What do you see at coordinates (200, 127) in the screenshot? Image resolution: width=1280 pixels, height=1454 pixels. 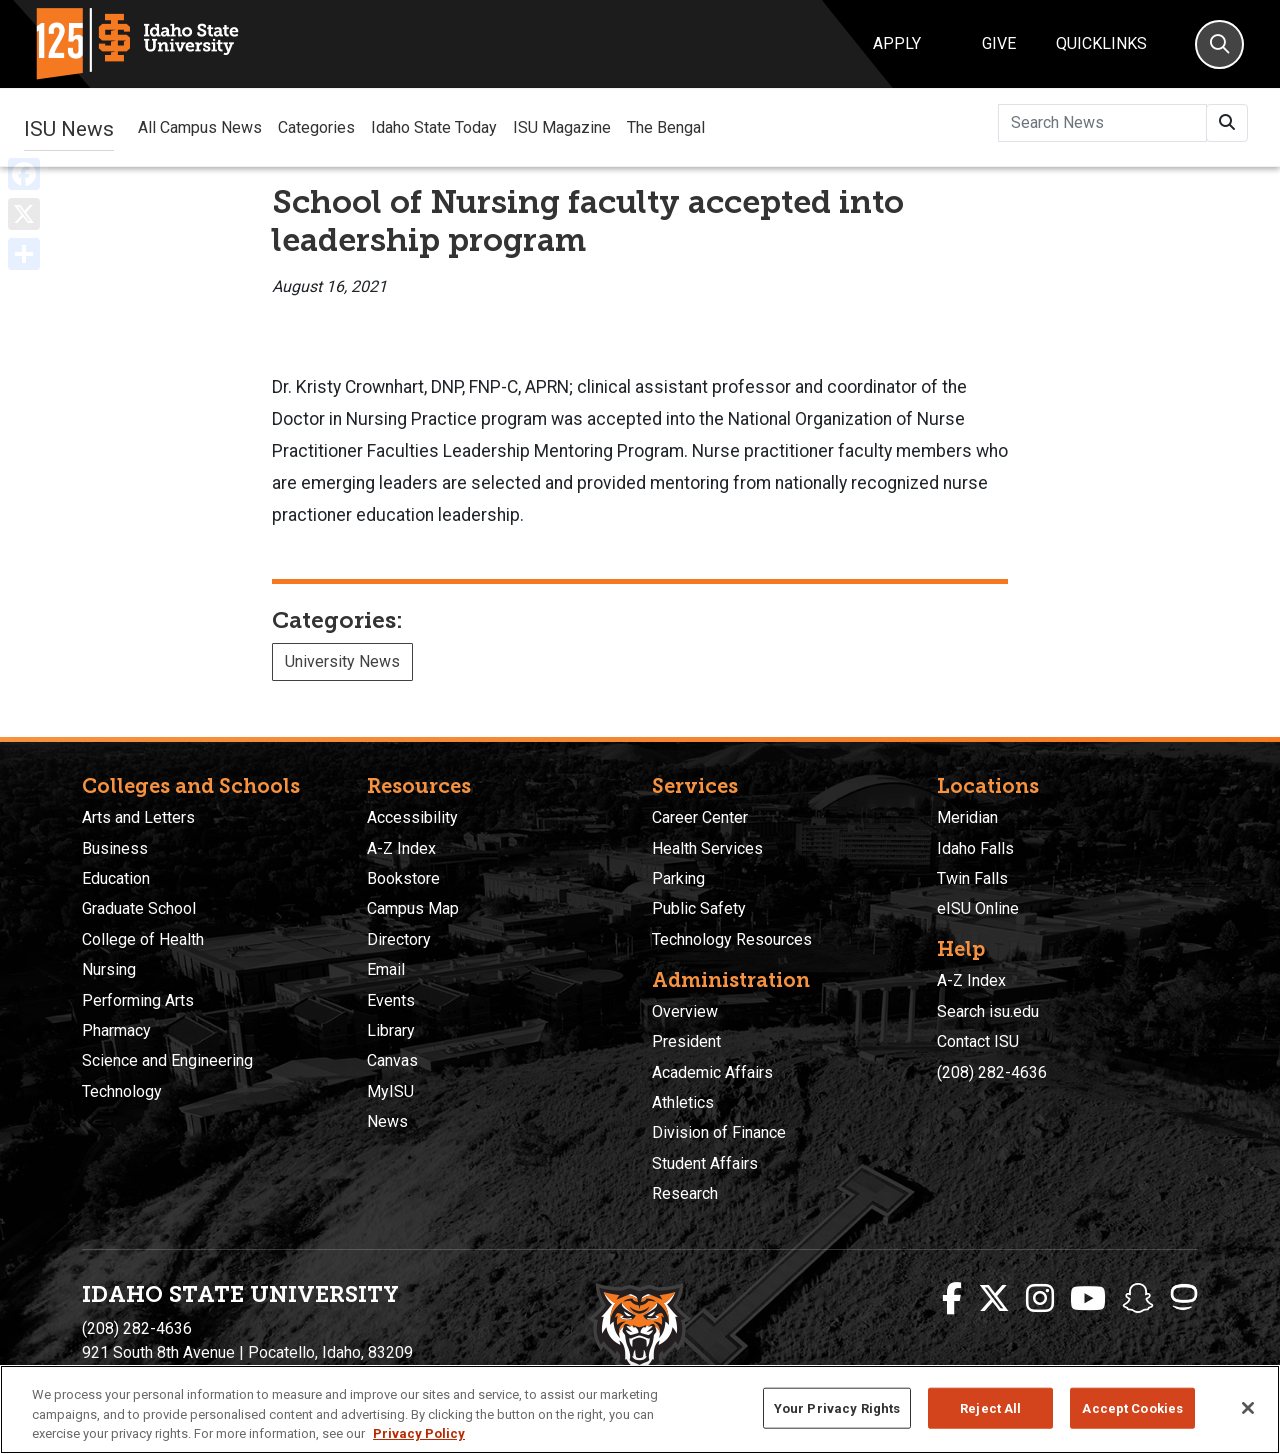 I see `All Campus News` at bounding box center [200, 127].